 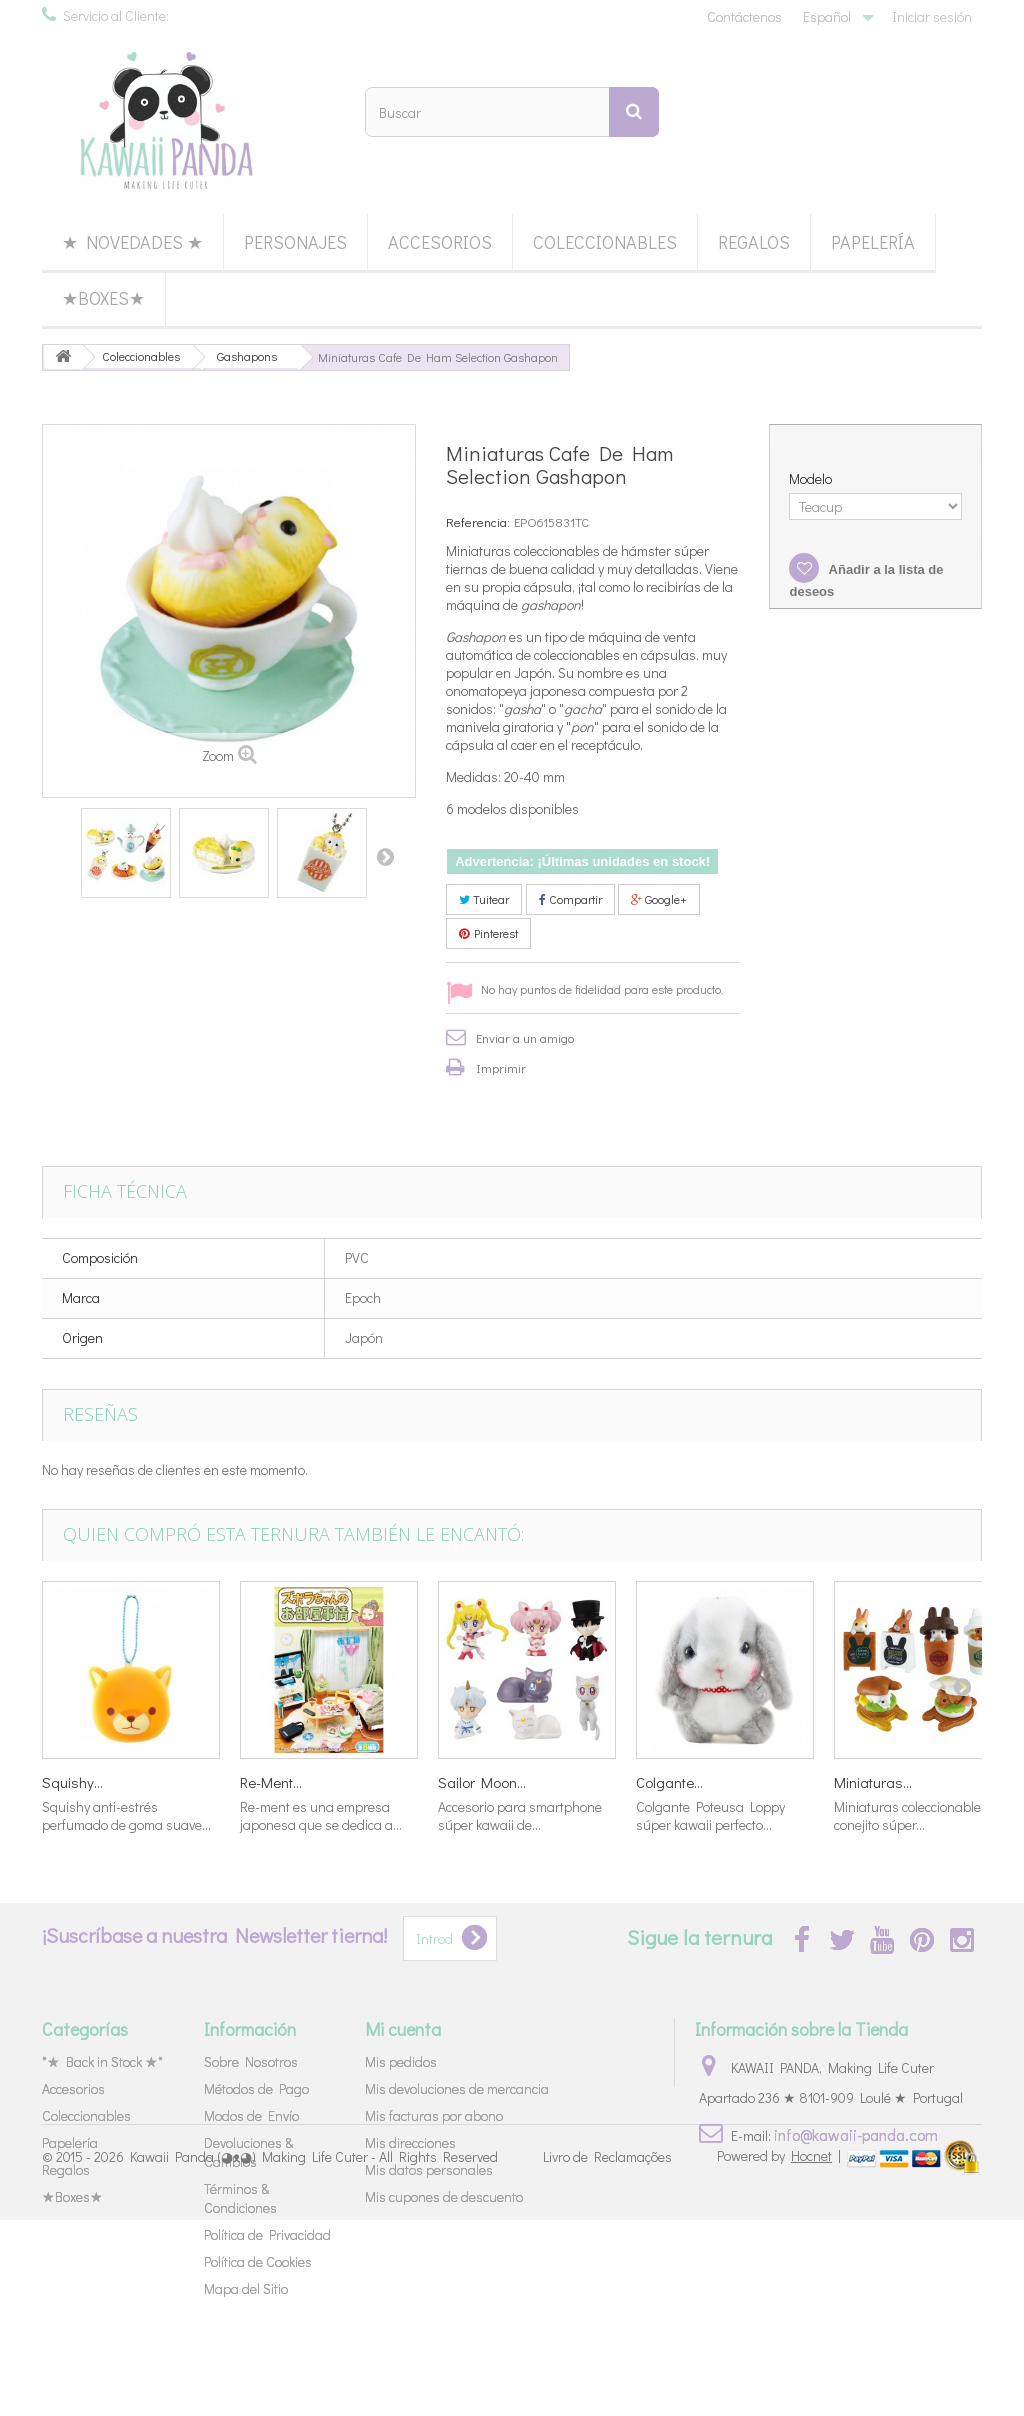 I want to click on Modelo, so click(x=812, y=479).